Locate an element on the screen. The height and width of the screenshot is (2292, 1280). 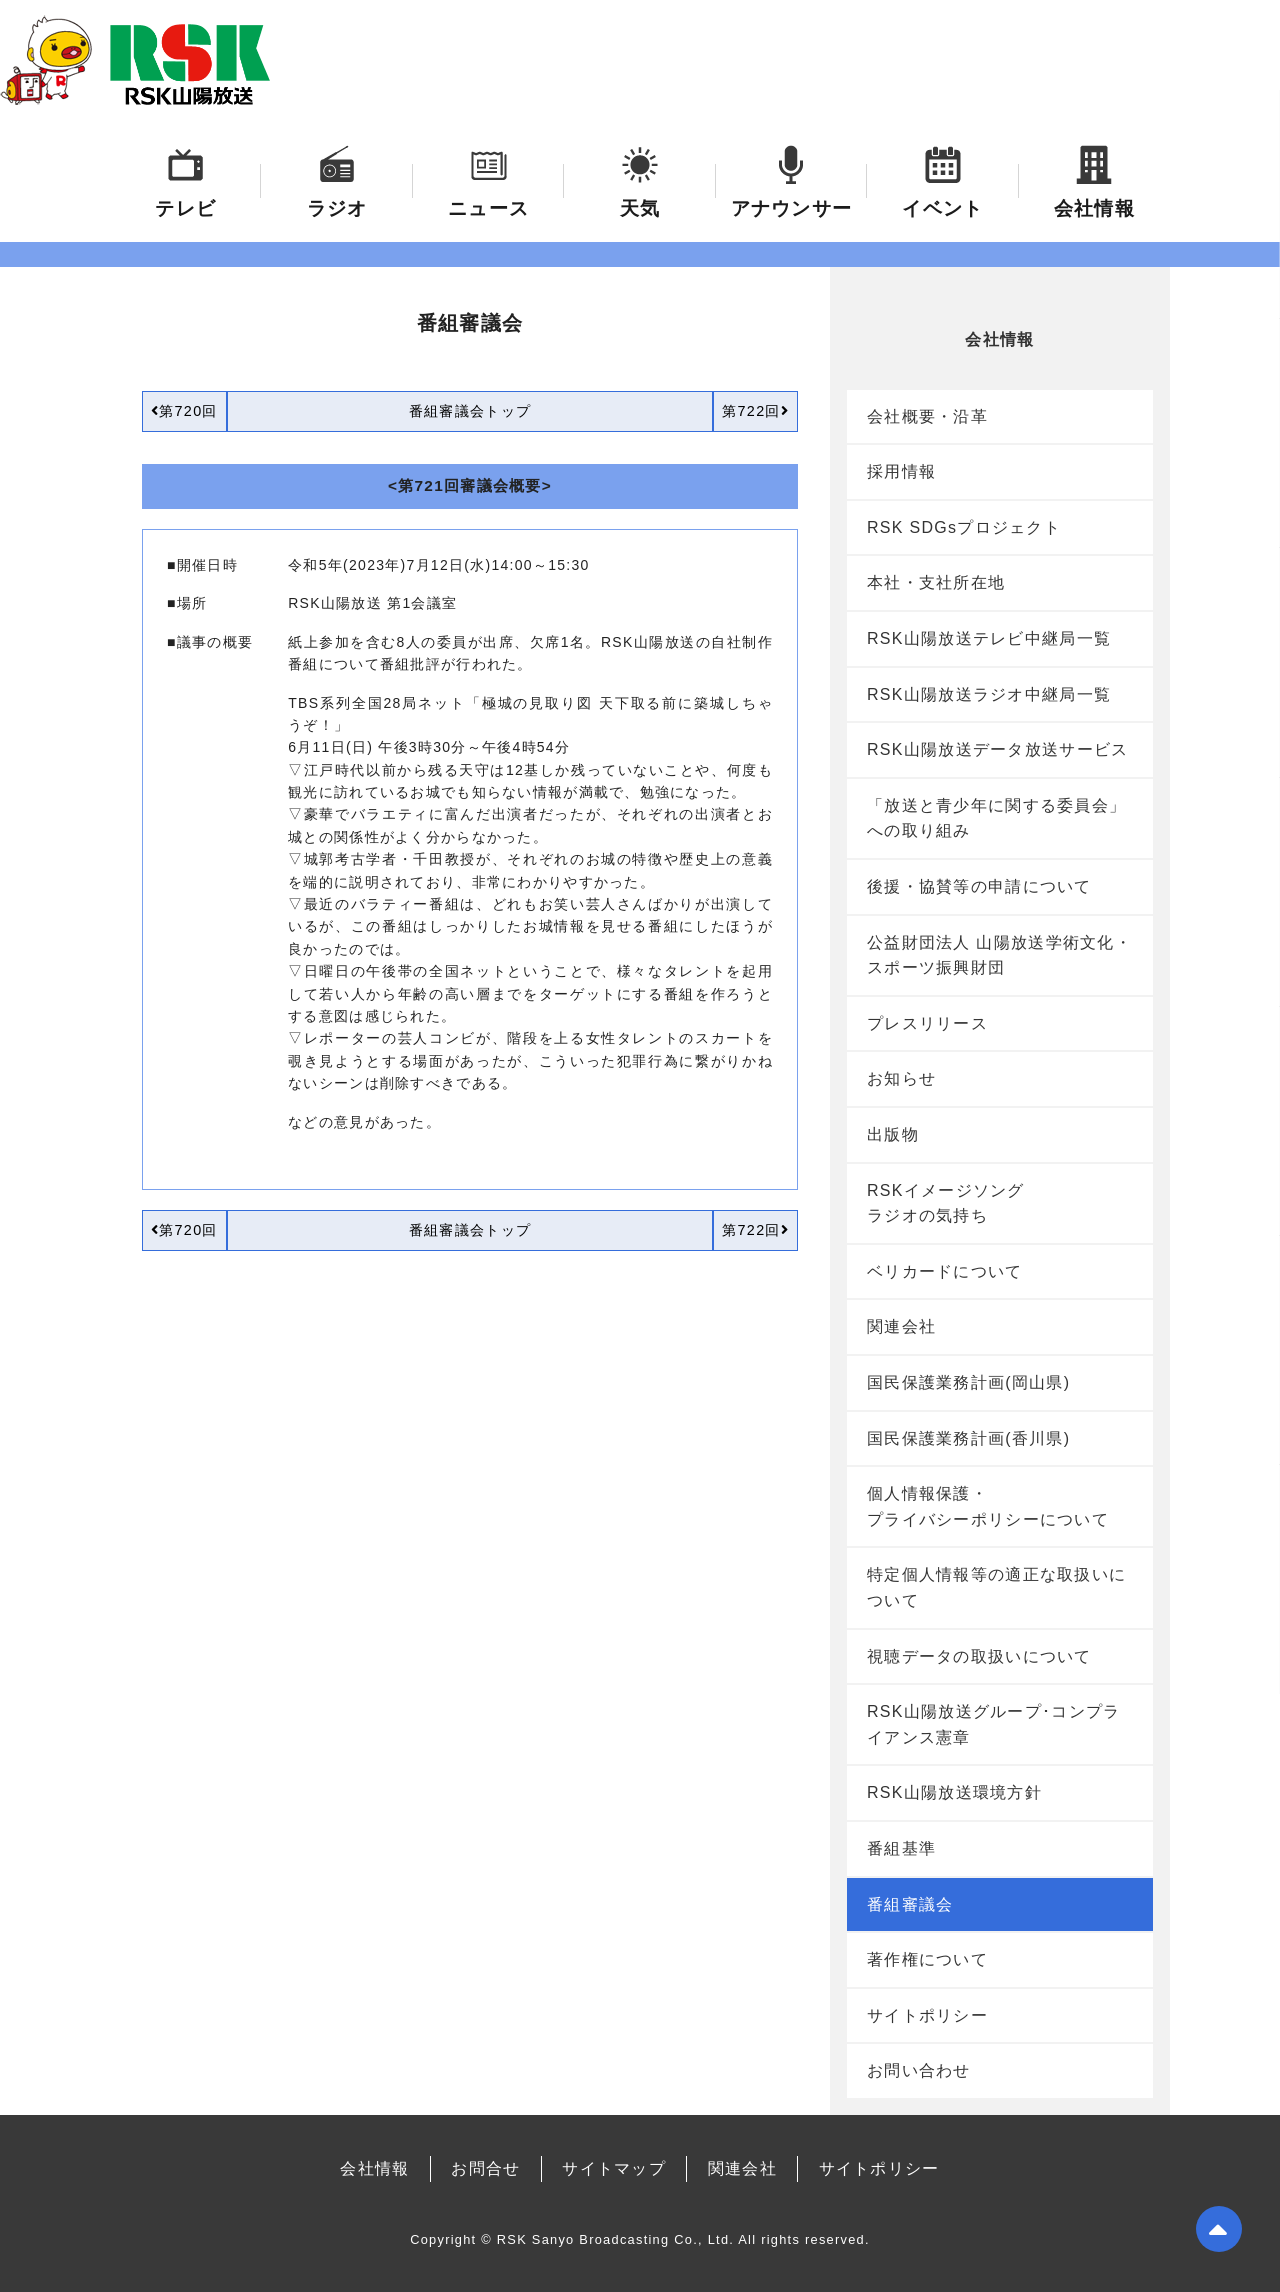
会社情報 is located at coordinates (374, 2168).